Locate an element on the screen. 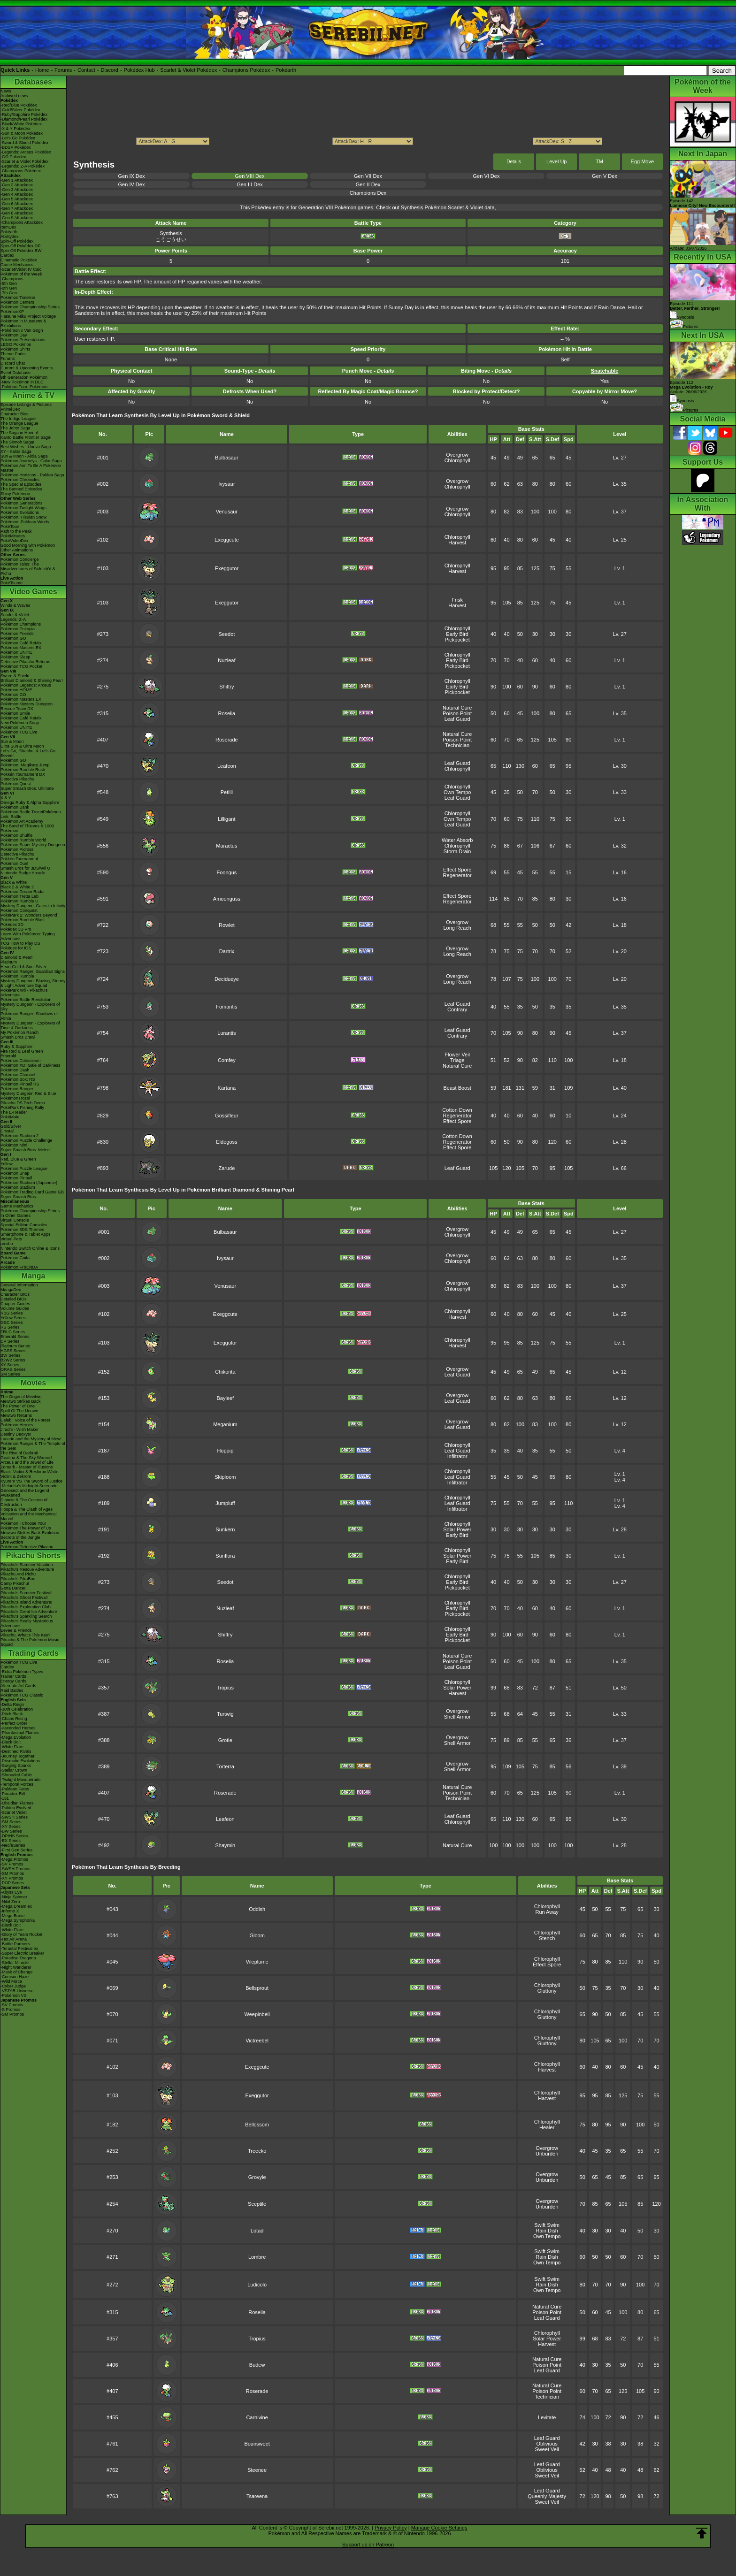  -Black Bolt is located at coordinates (10, 1742).